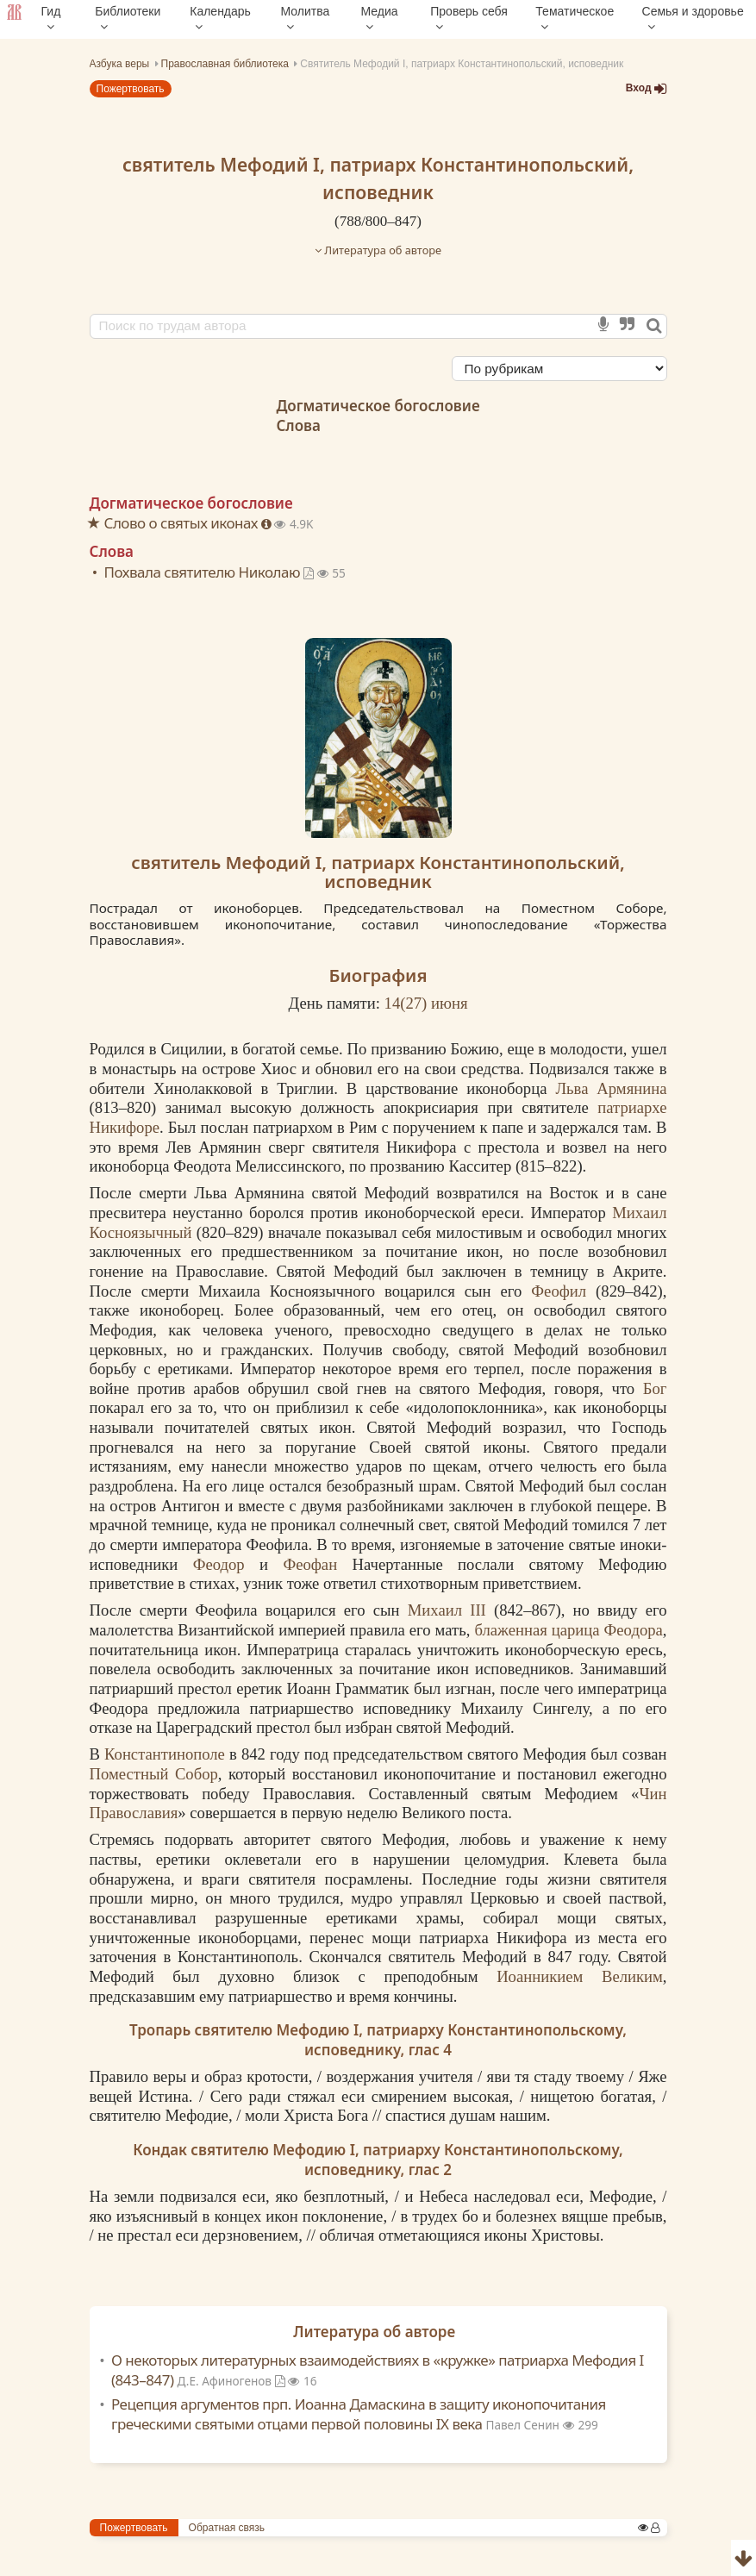 Image resolution: width=756 pixels, height=2576 pixels. What do you see at coordinates (558, 1291) in the screenshot?
I see `Феофил` at bounding box center [558, 1291].